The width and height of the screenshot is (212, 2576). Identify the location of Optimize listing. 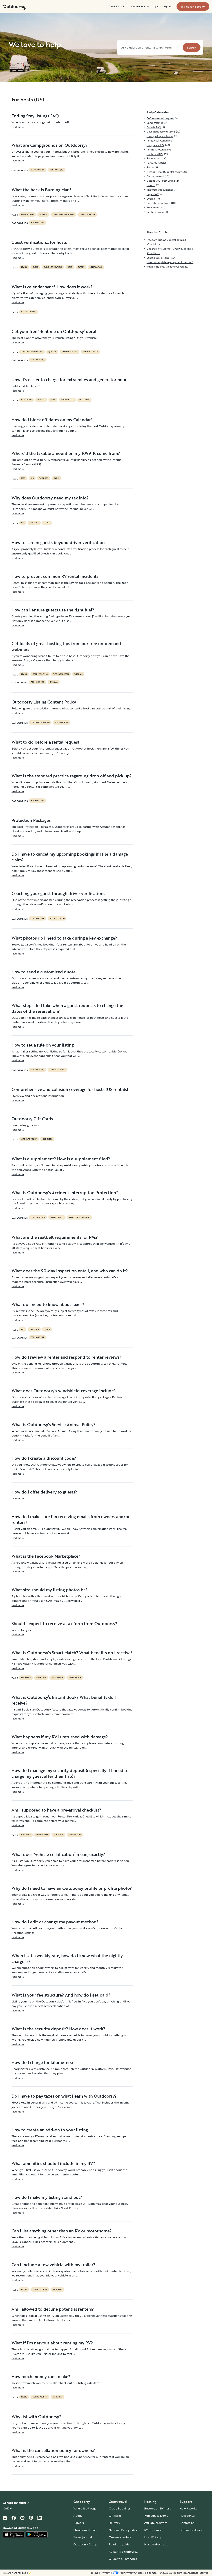
(40, 674).